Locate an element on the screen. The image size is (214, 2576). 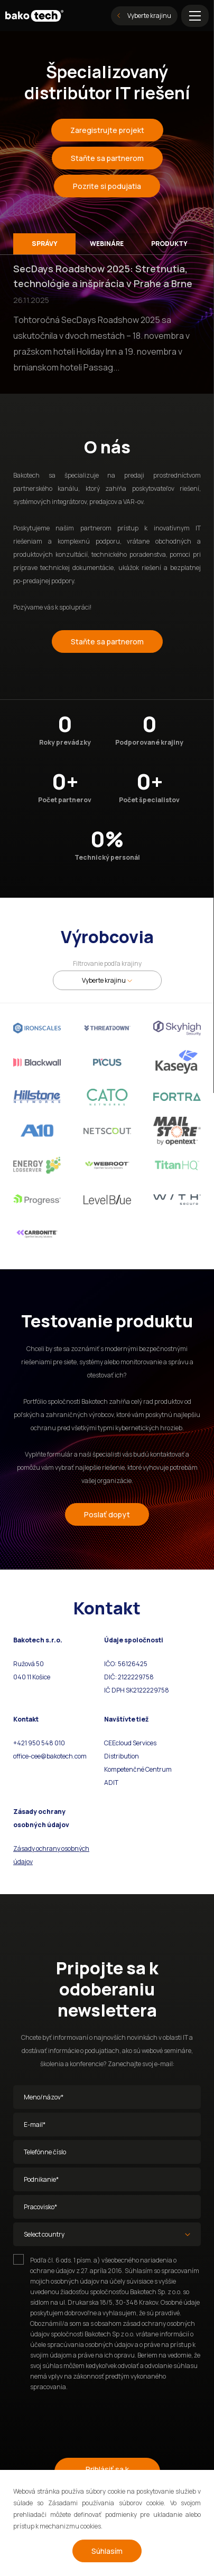
Vyberte krajinu is located at coordinates (144, 15).